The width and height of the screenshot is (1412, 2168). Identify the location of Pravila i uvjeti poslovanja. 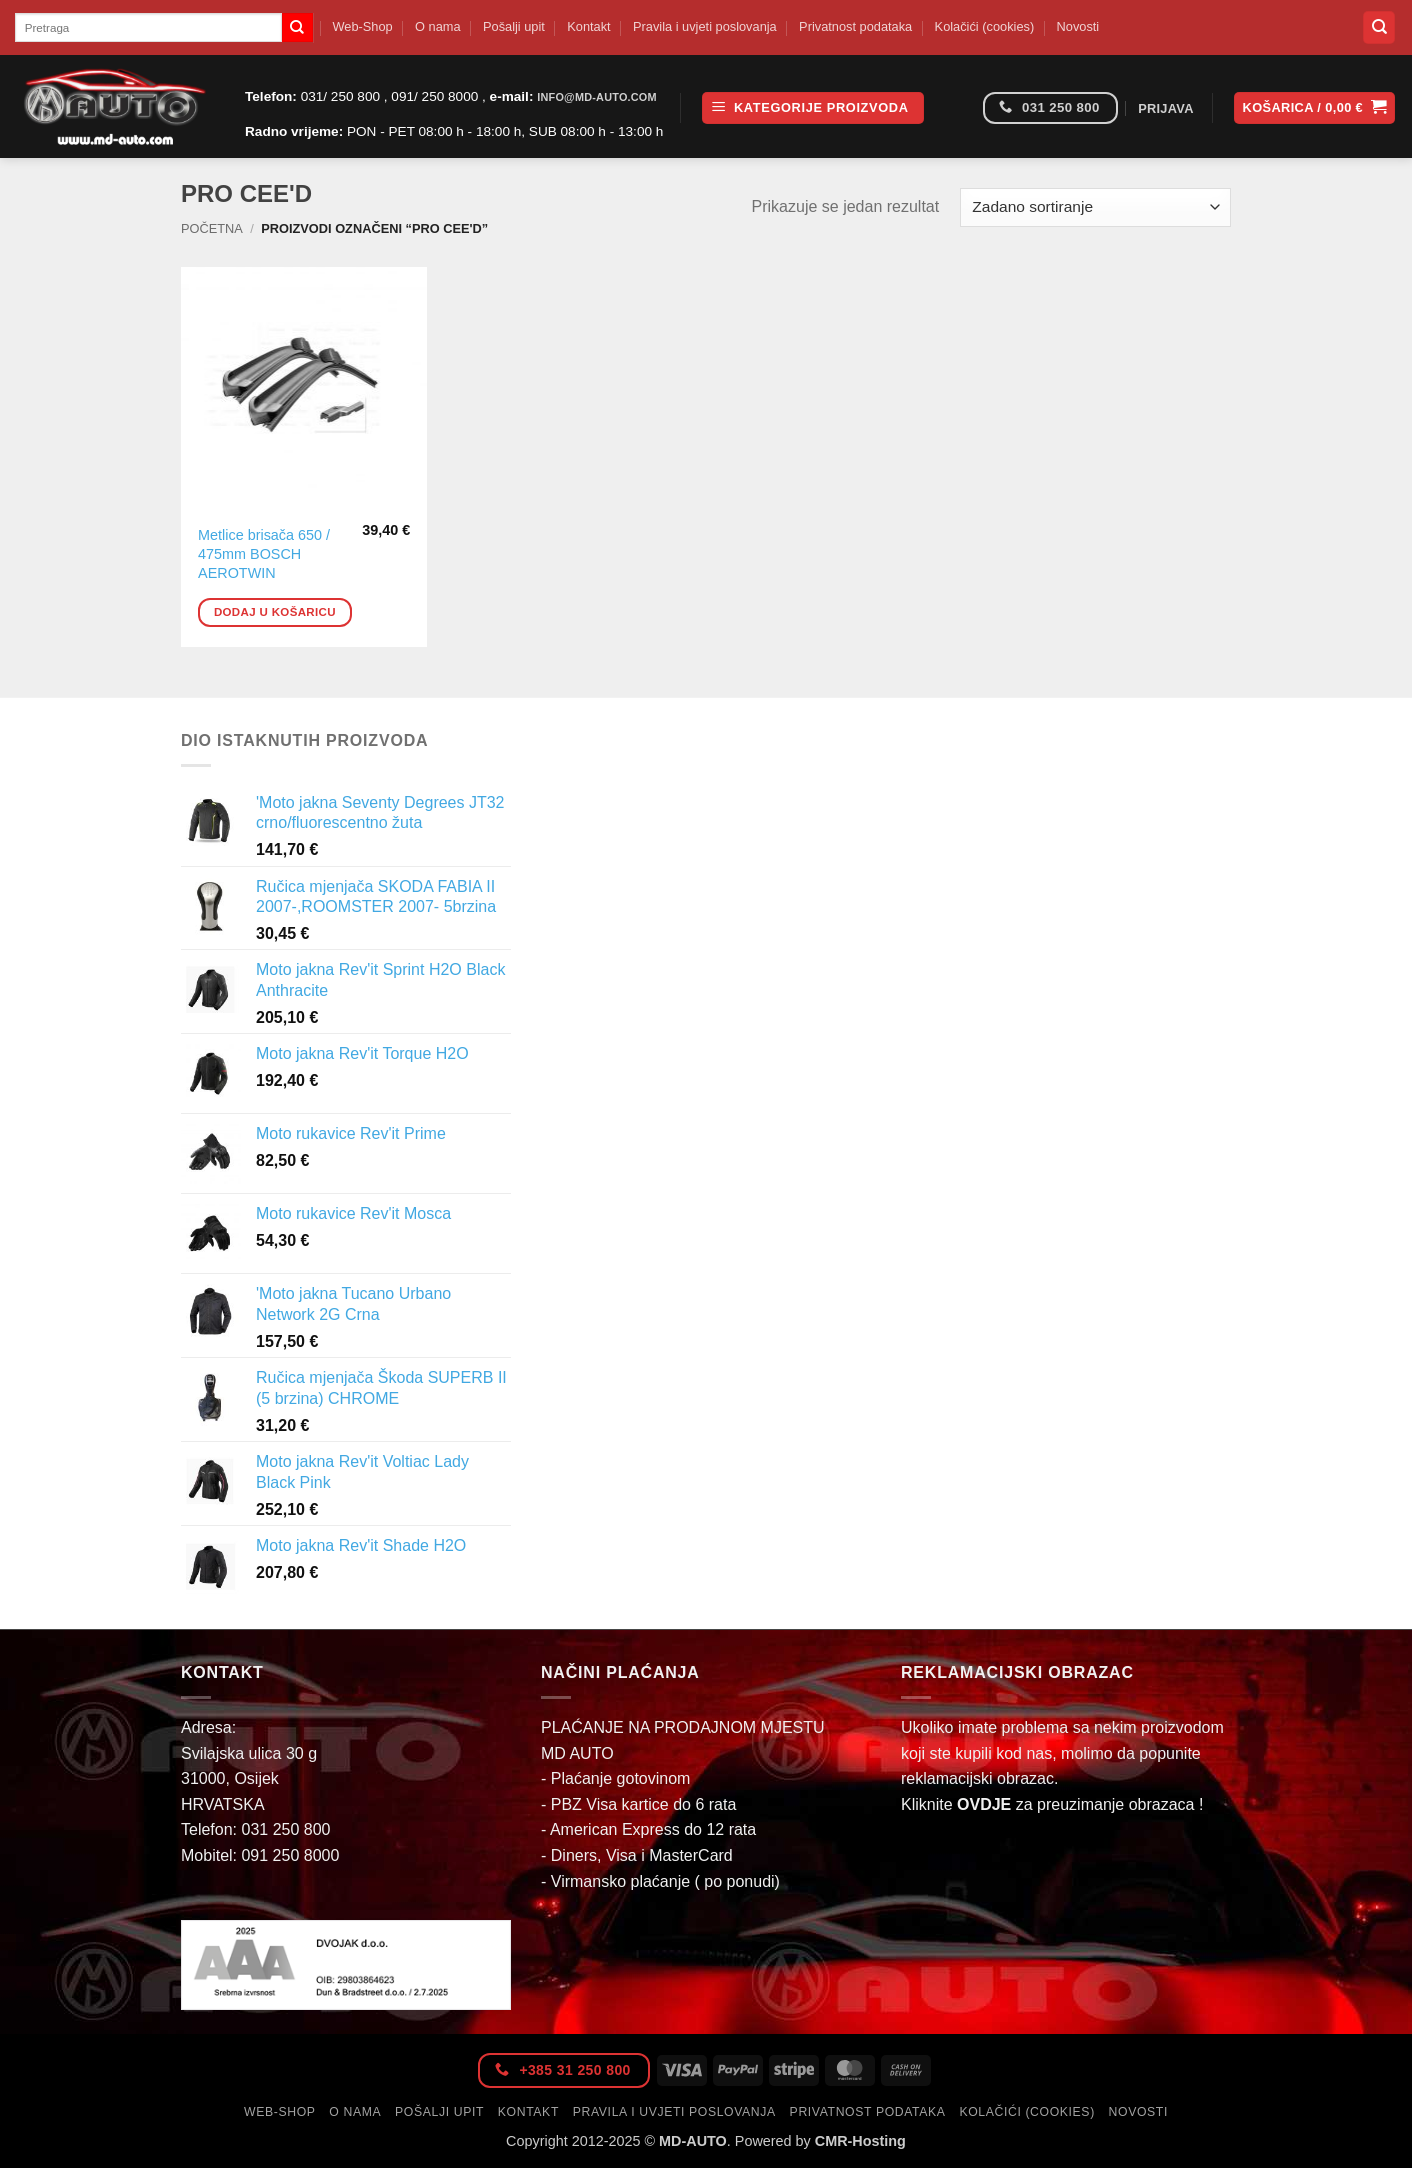
(705, 26).